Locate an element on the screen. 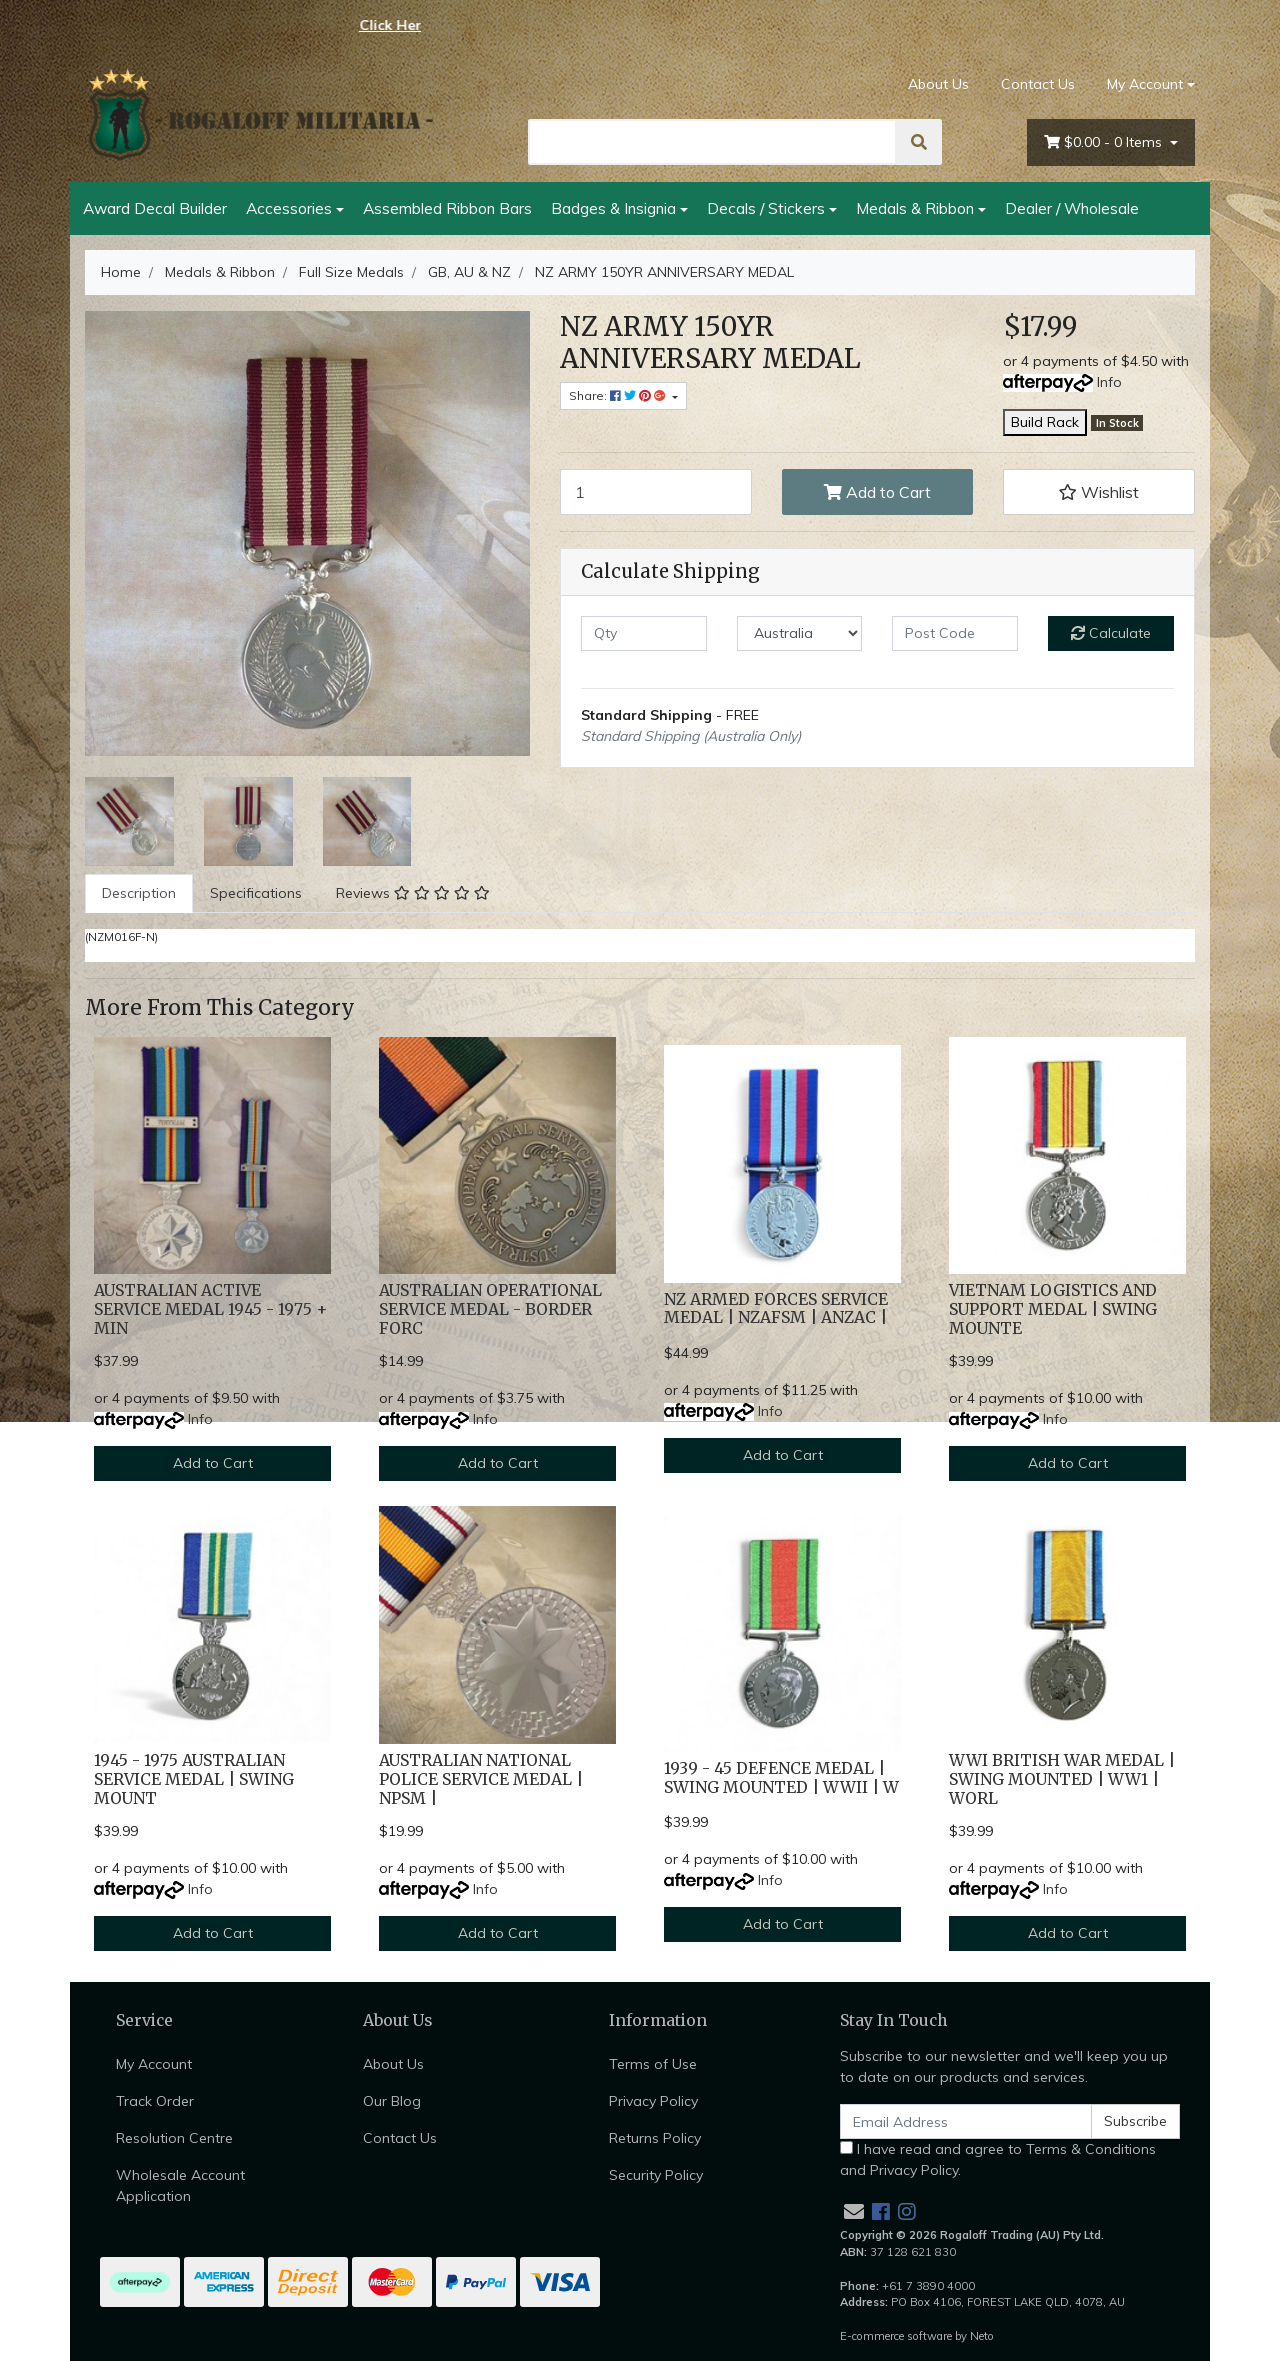 The height and width of the screenshot is (2361, 1280). Security Policy is located at coordinates (656, 2175).